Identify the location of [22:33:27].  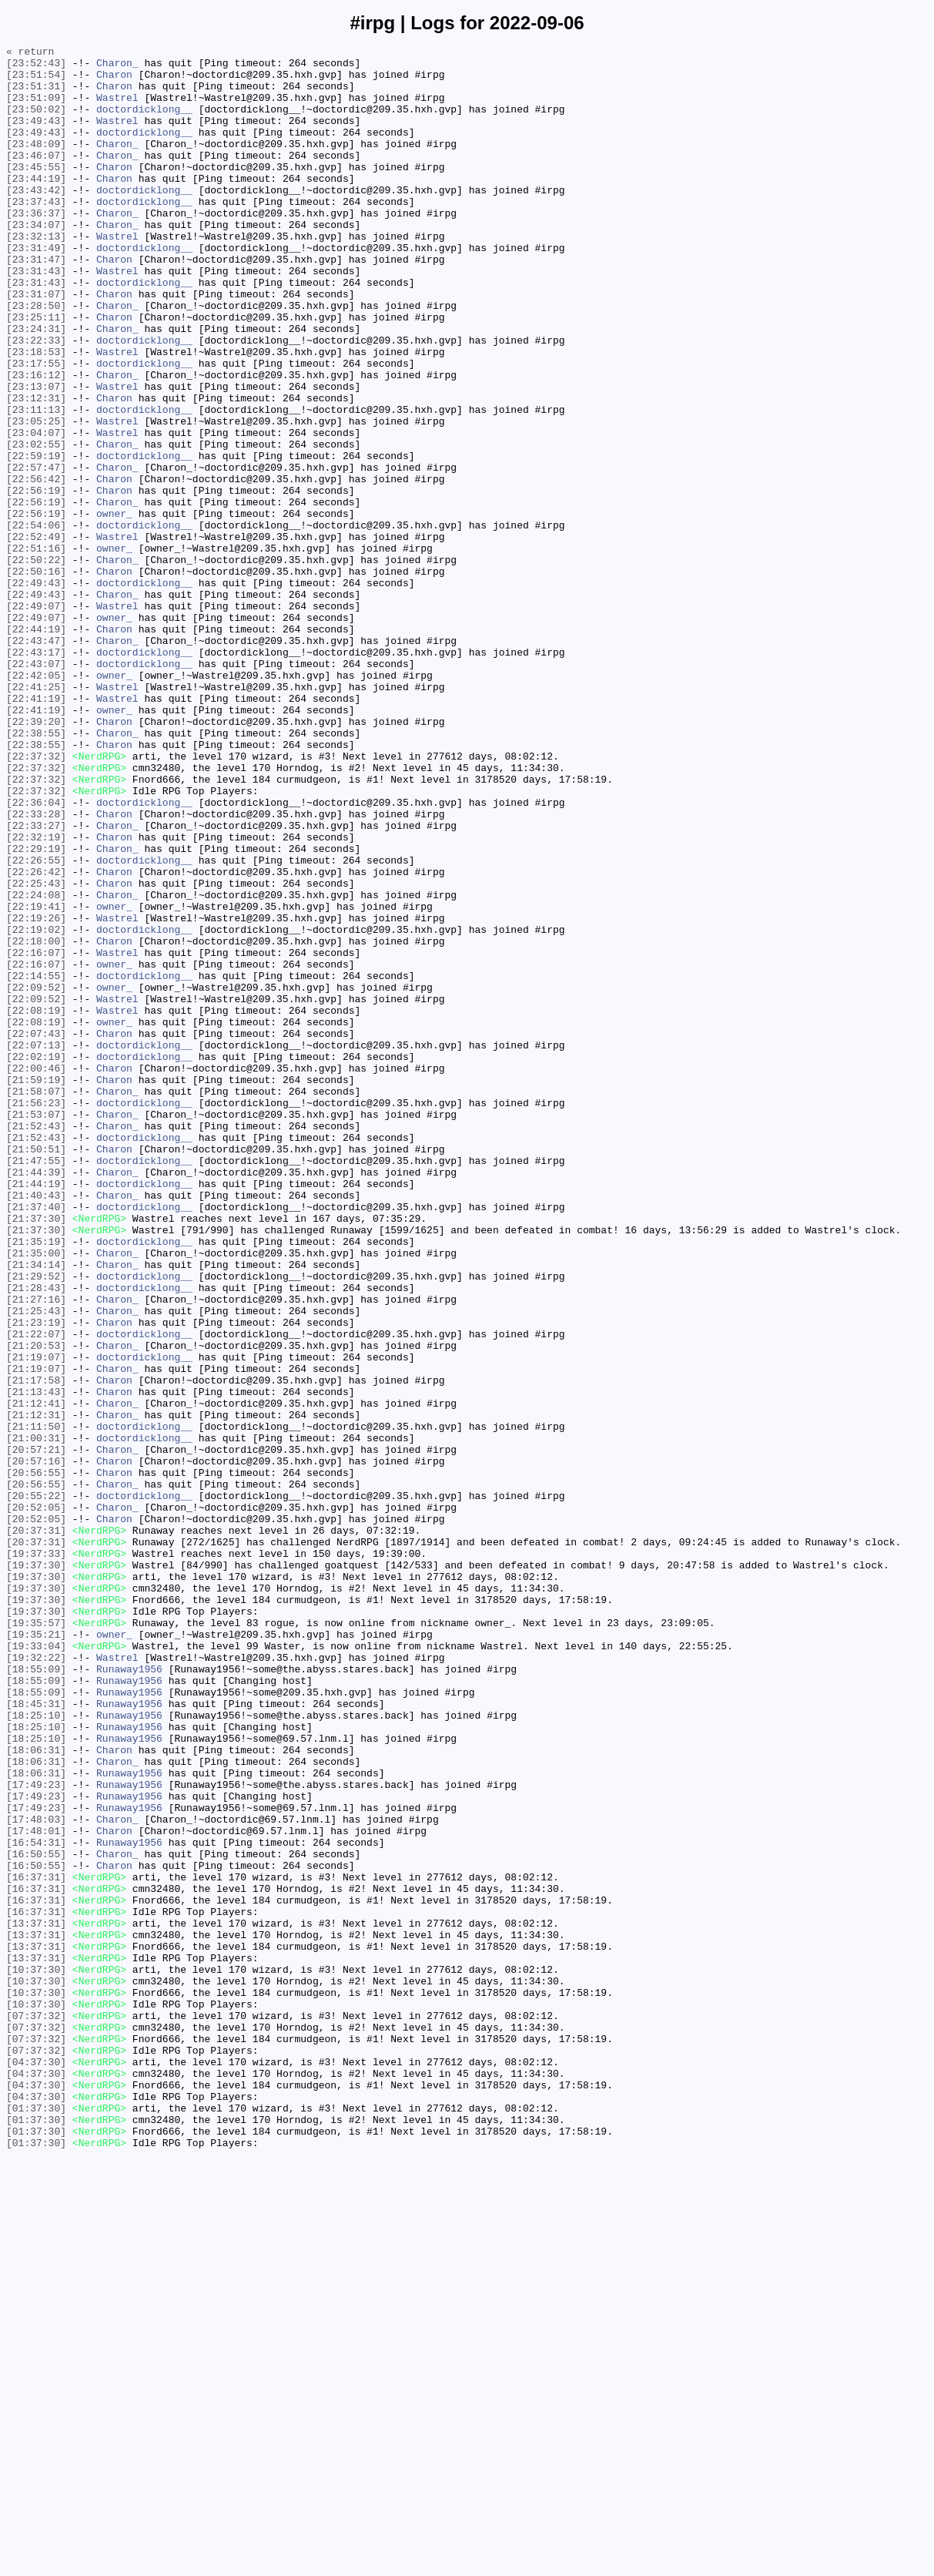
(36, 982).